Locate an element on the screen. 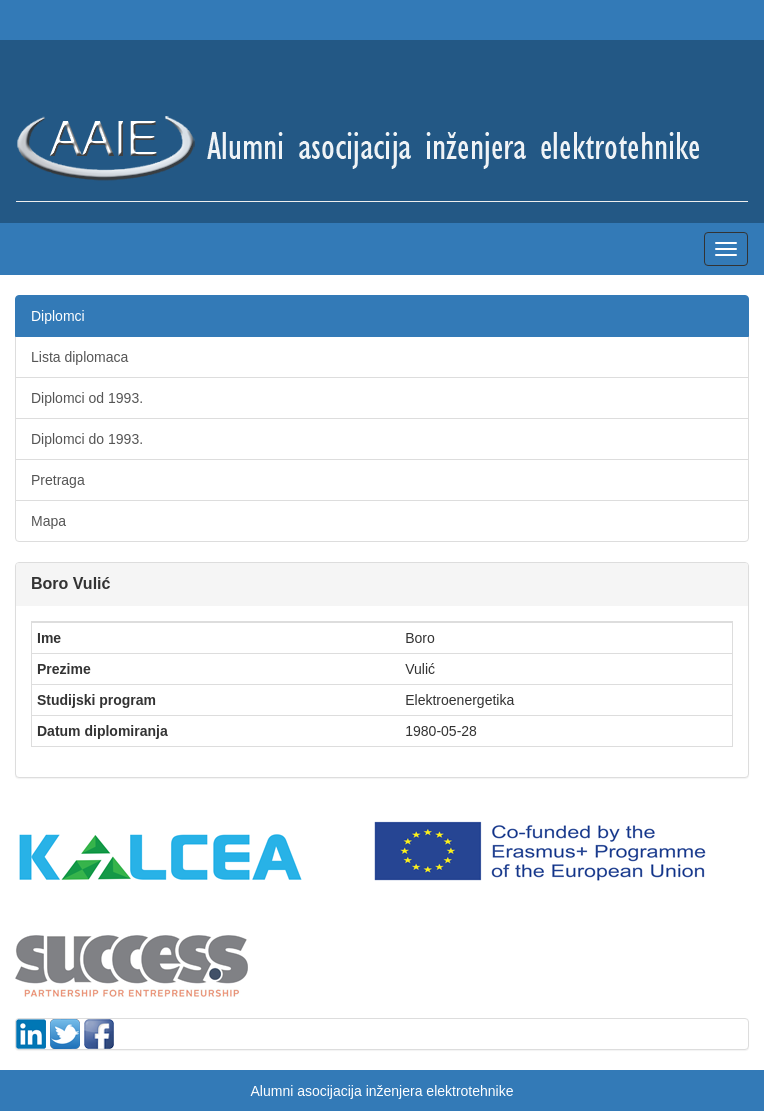 The width and height of the screenshot is (764, 1111). Lista diplomaca is located at coordinates (79, 357).